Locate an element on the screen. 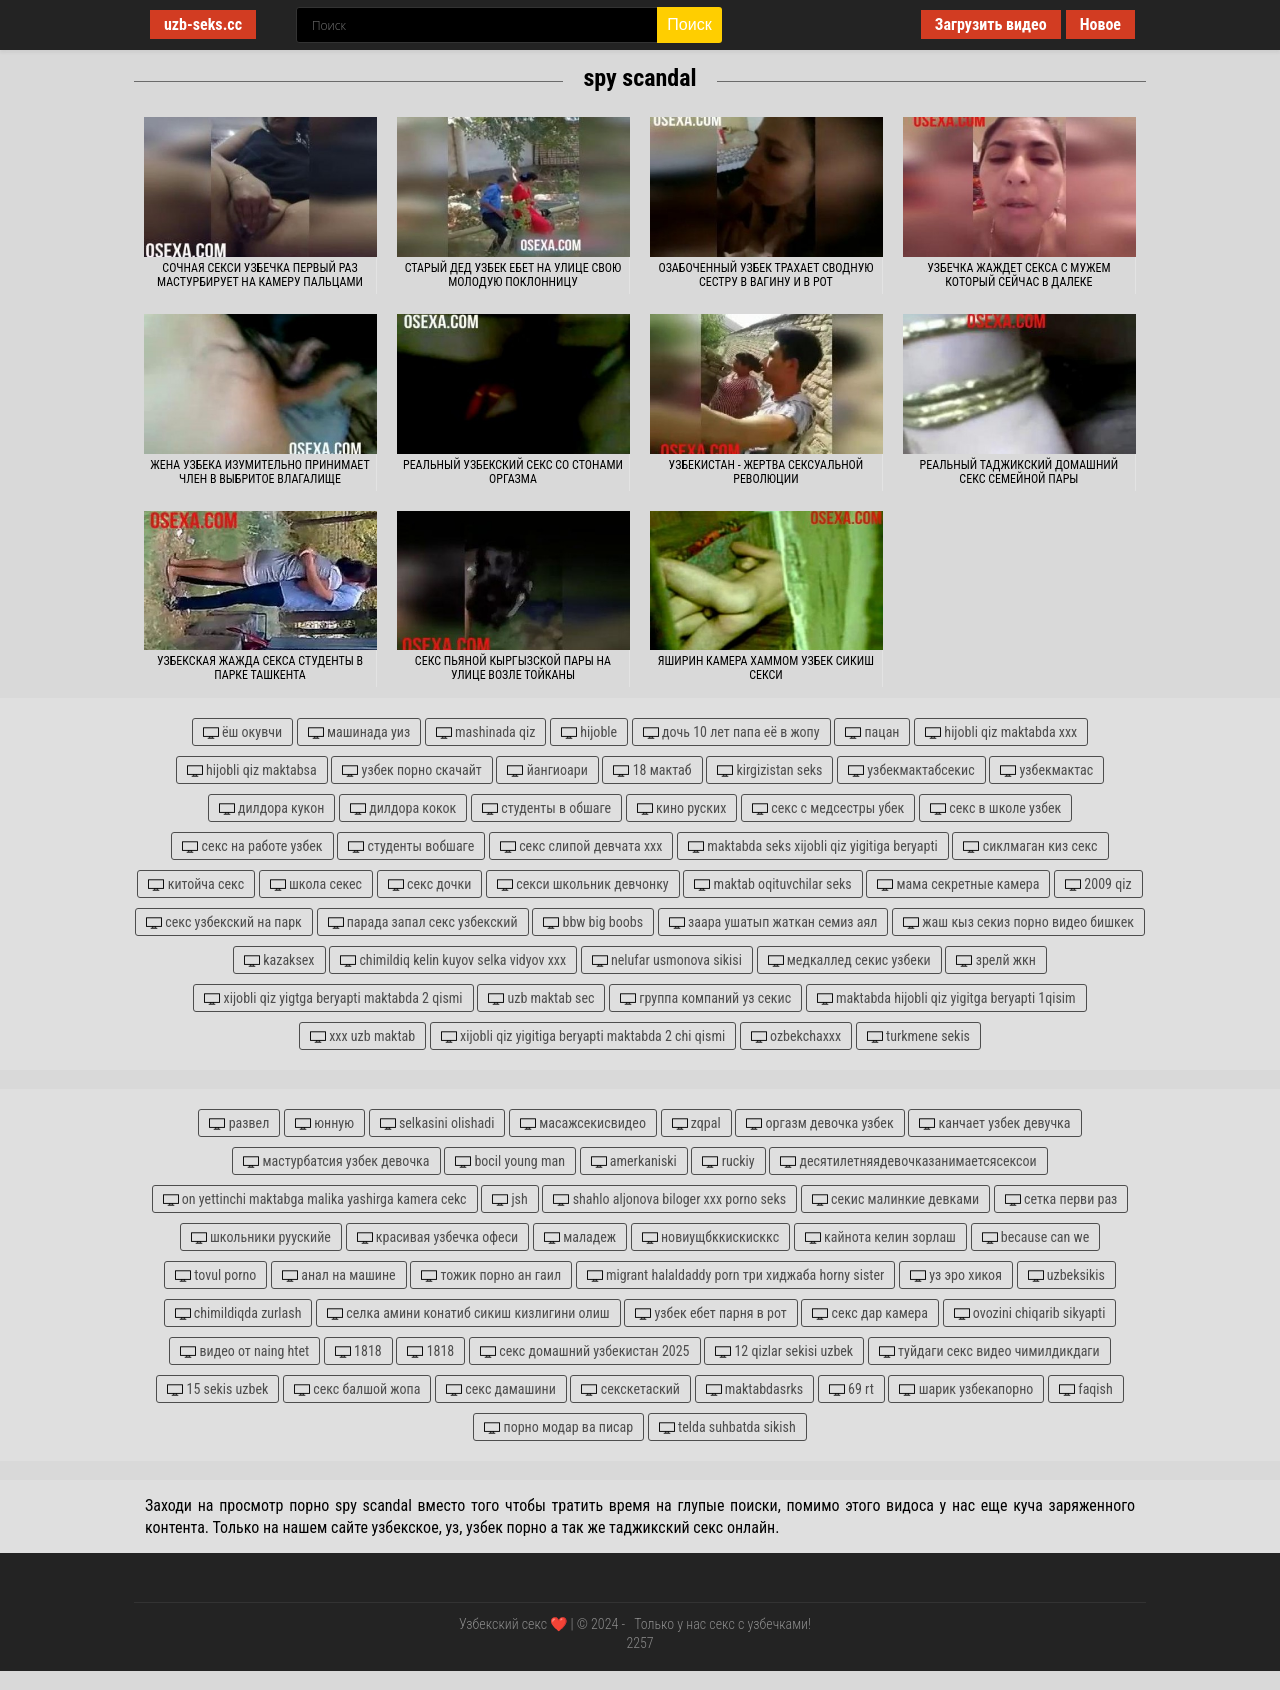  машинада уиз is located at coordinates (359, 732).